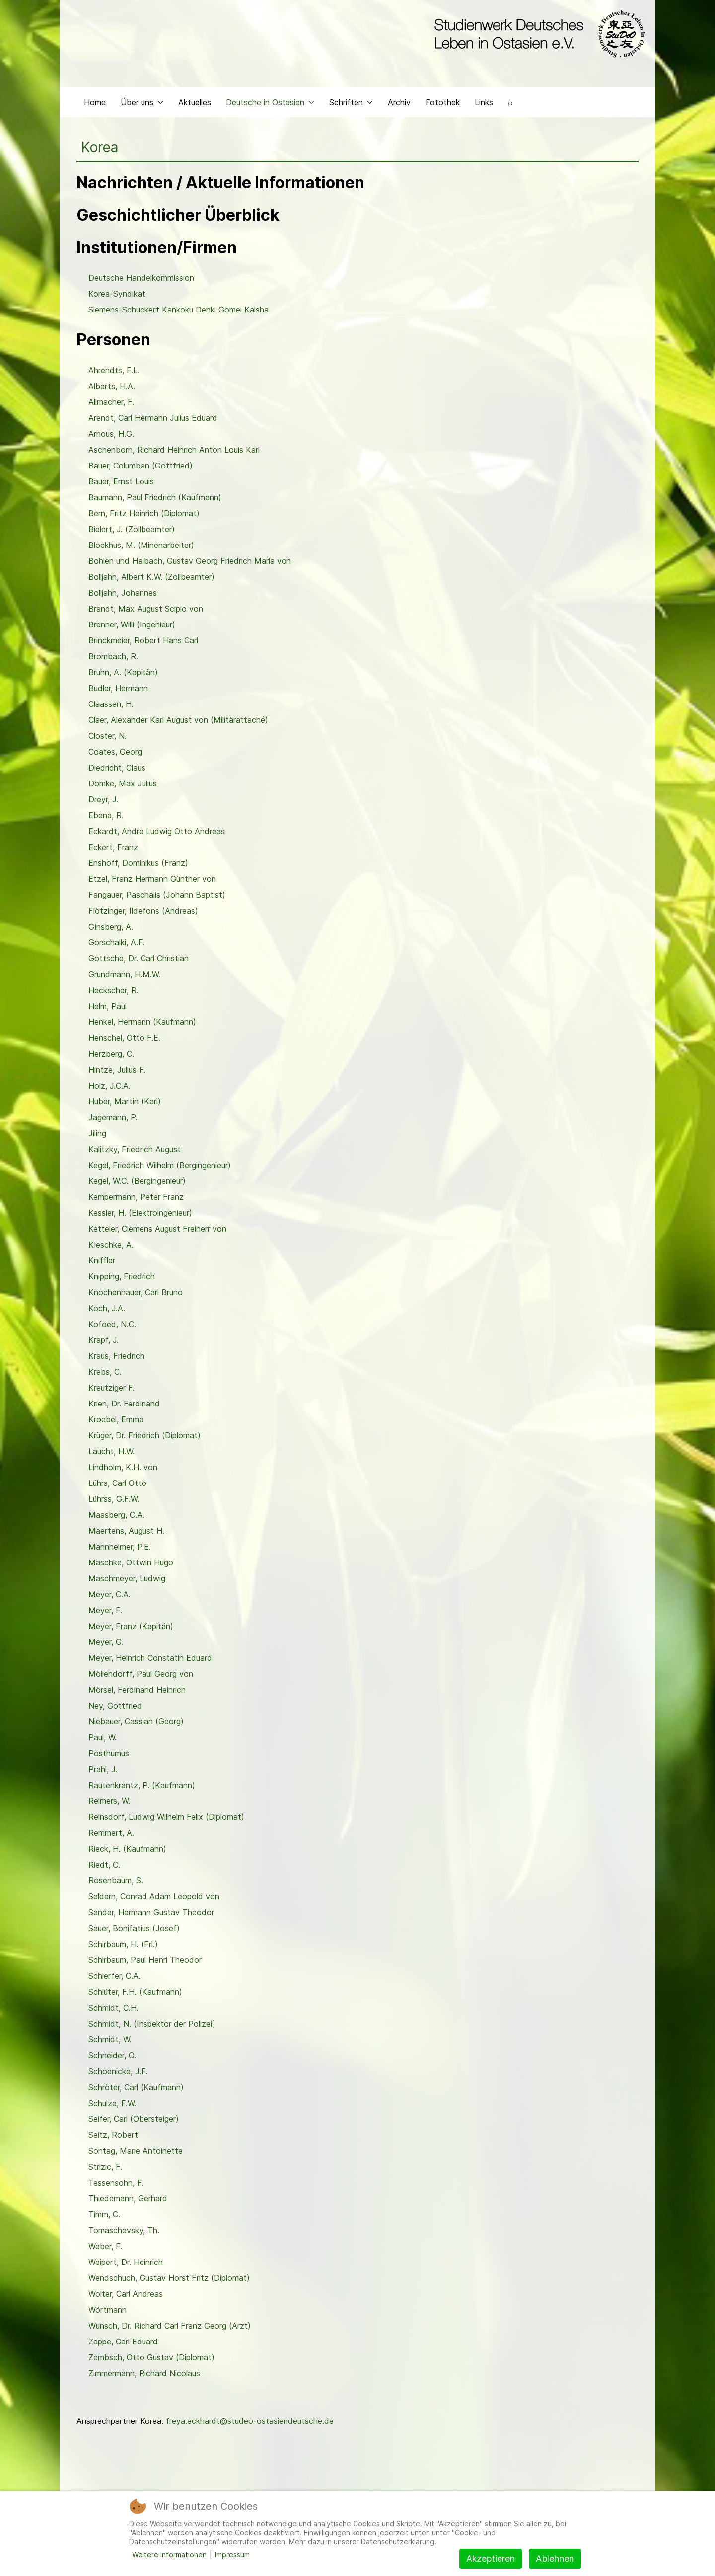 Image resolution: width=715 pixels, height=2576 pixels. I want to click on Remmert, A., so click(111, 1833).